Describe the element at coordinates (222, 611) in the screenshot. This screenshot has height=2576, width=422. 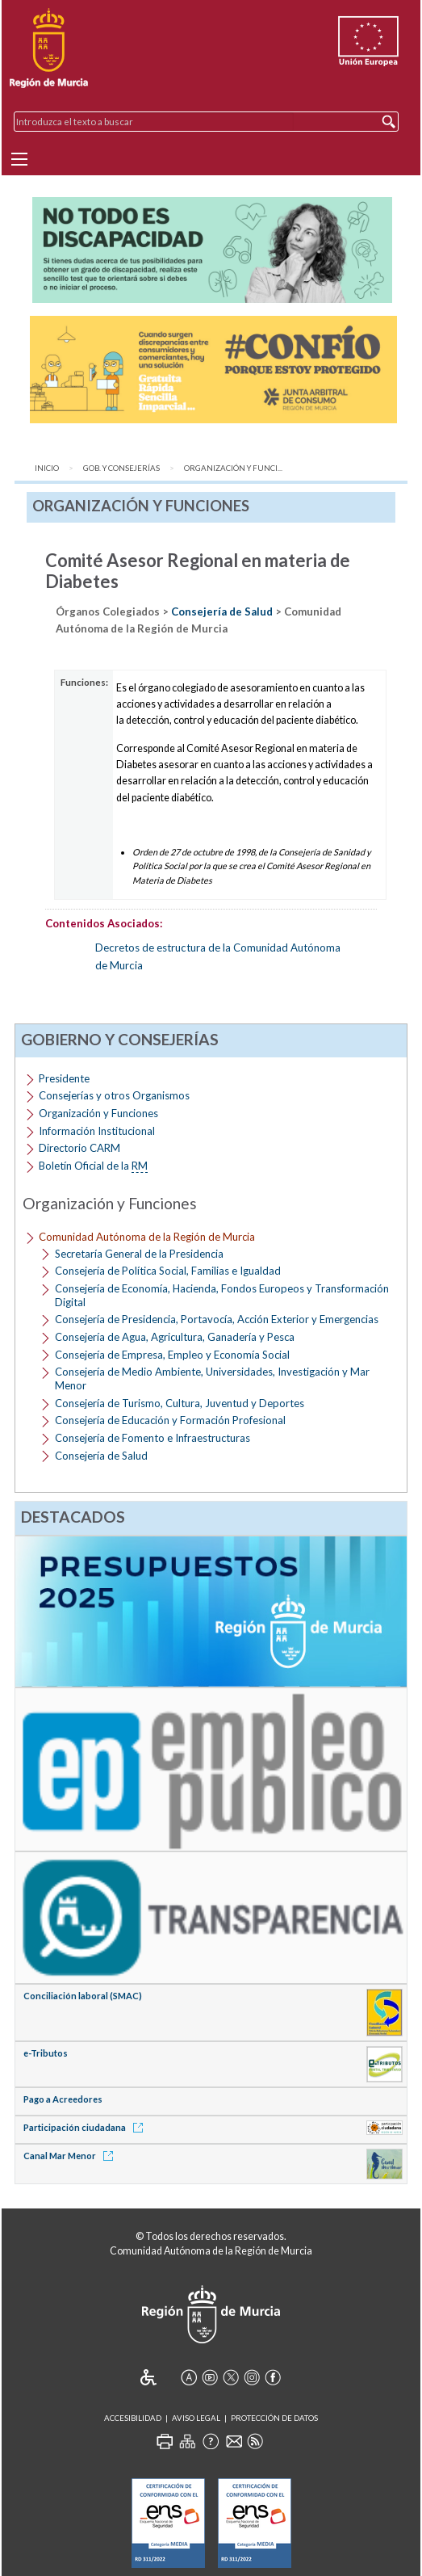
I see `Consejería de Salud` at that location.